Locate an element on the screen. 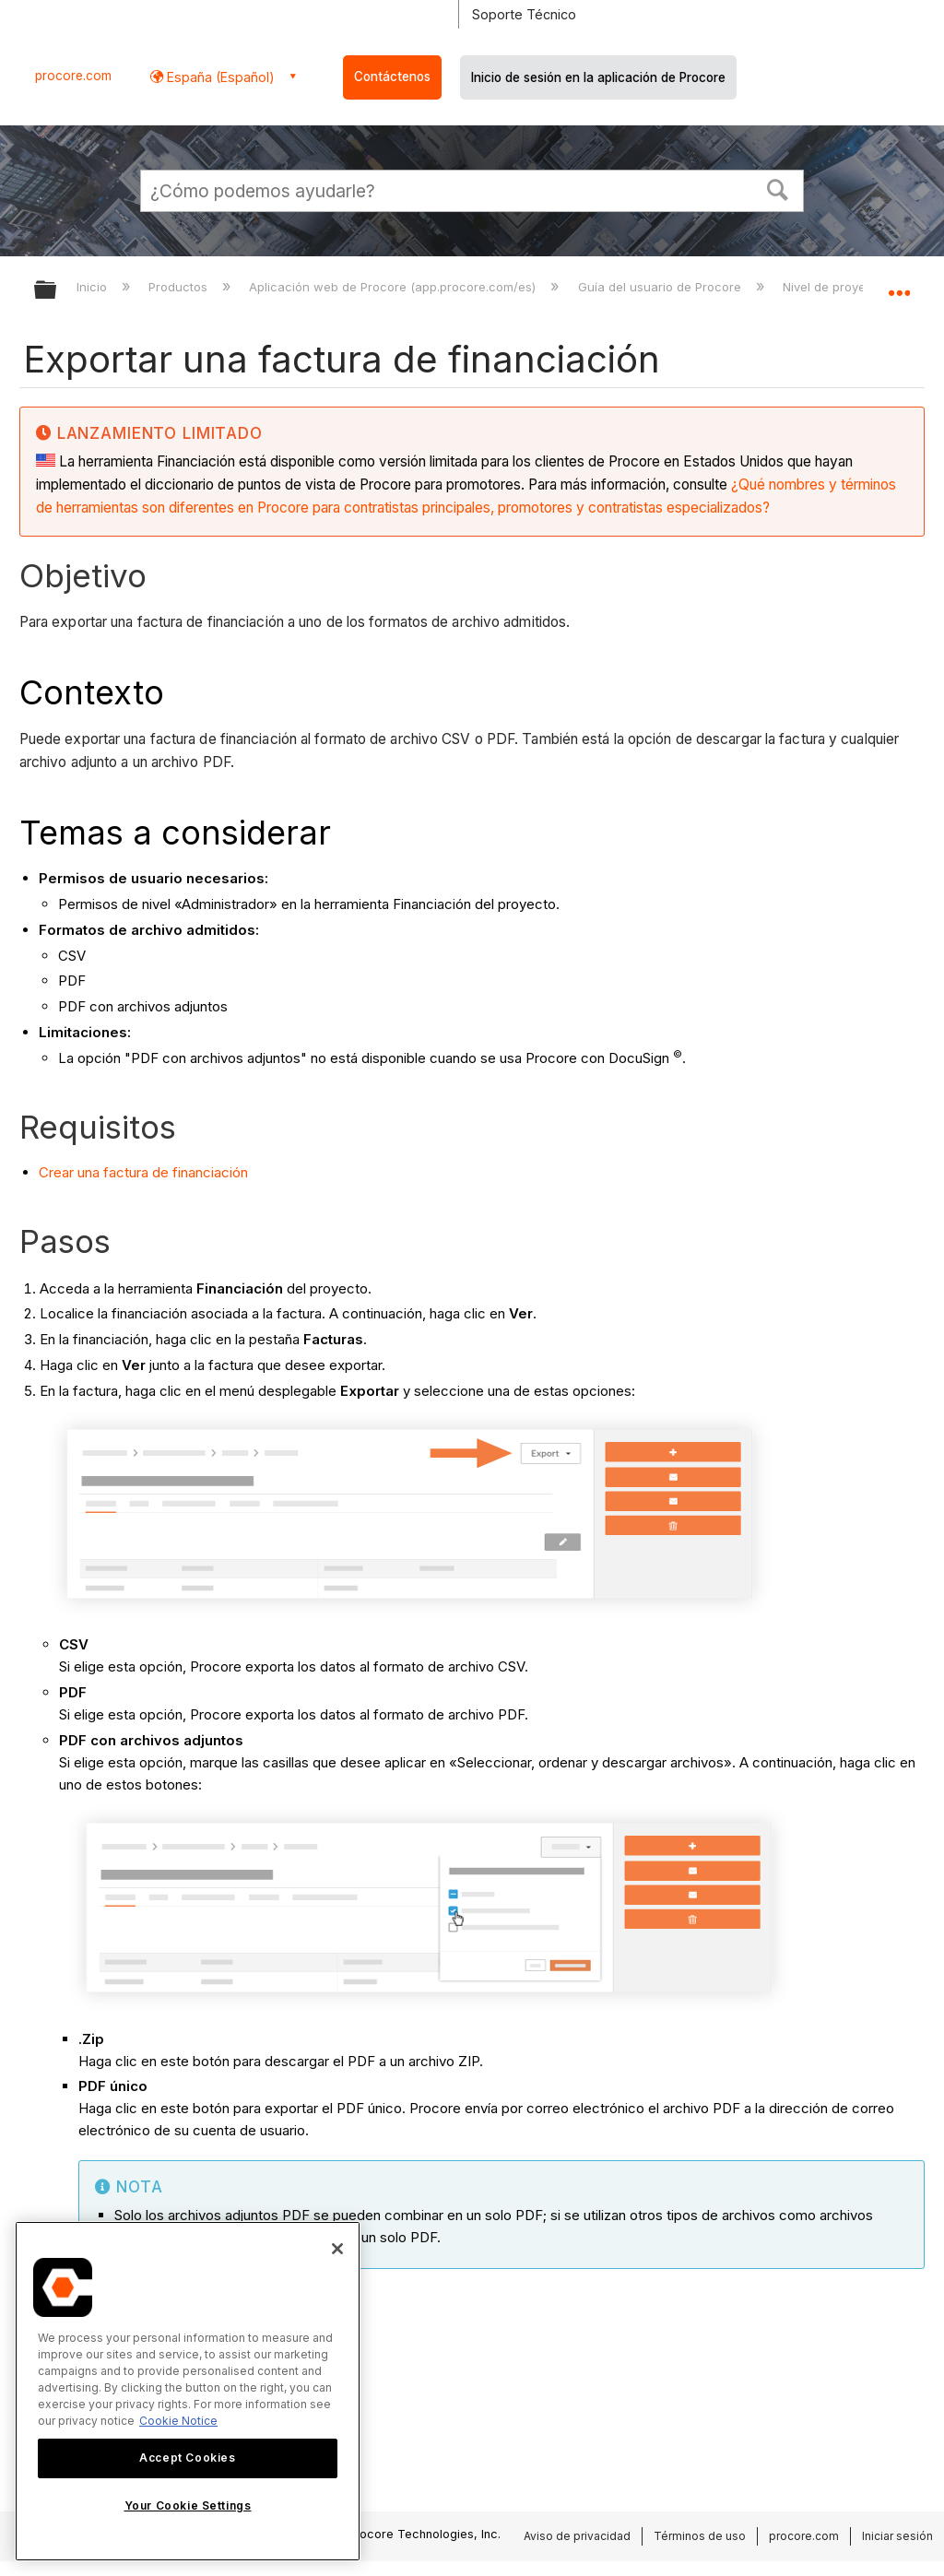  Iniciar sesión is located at coordinates (897, 2536).